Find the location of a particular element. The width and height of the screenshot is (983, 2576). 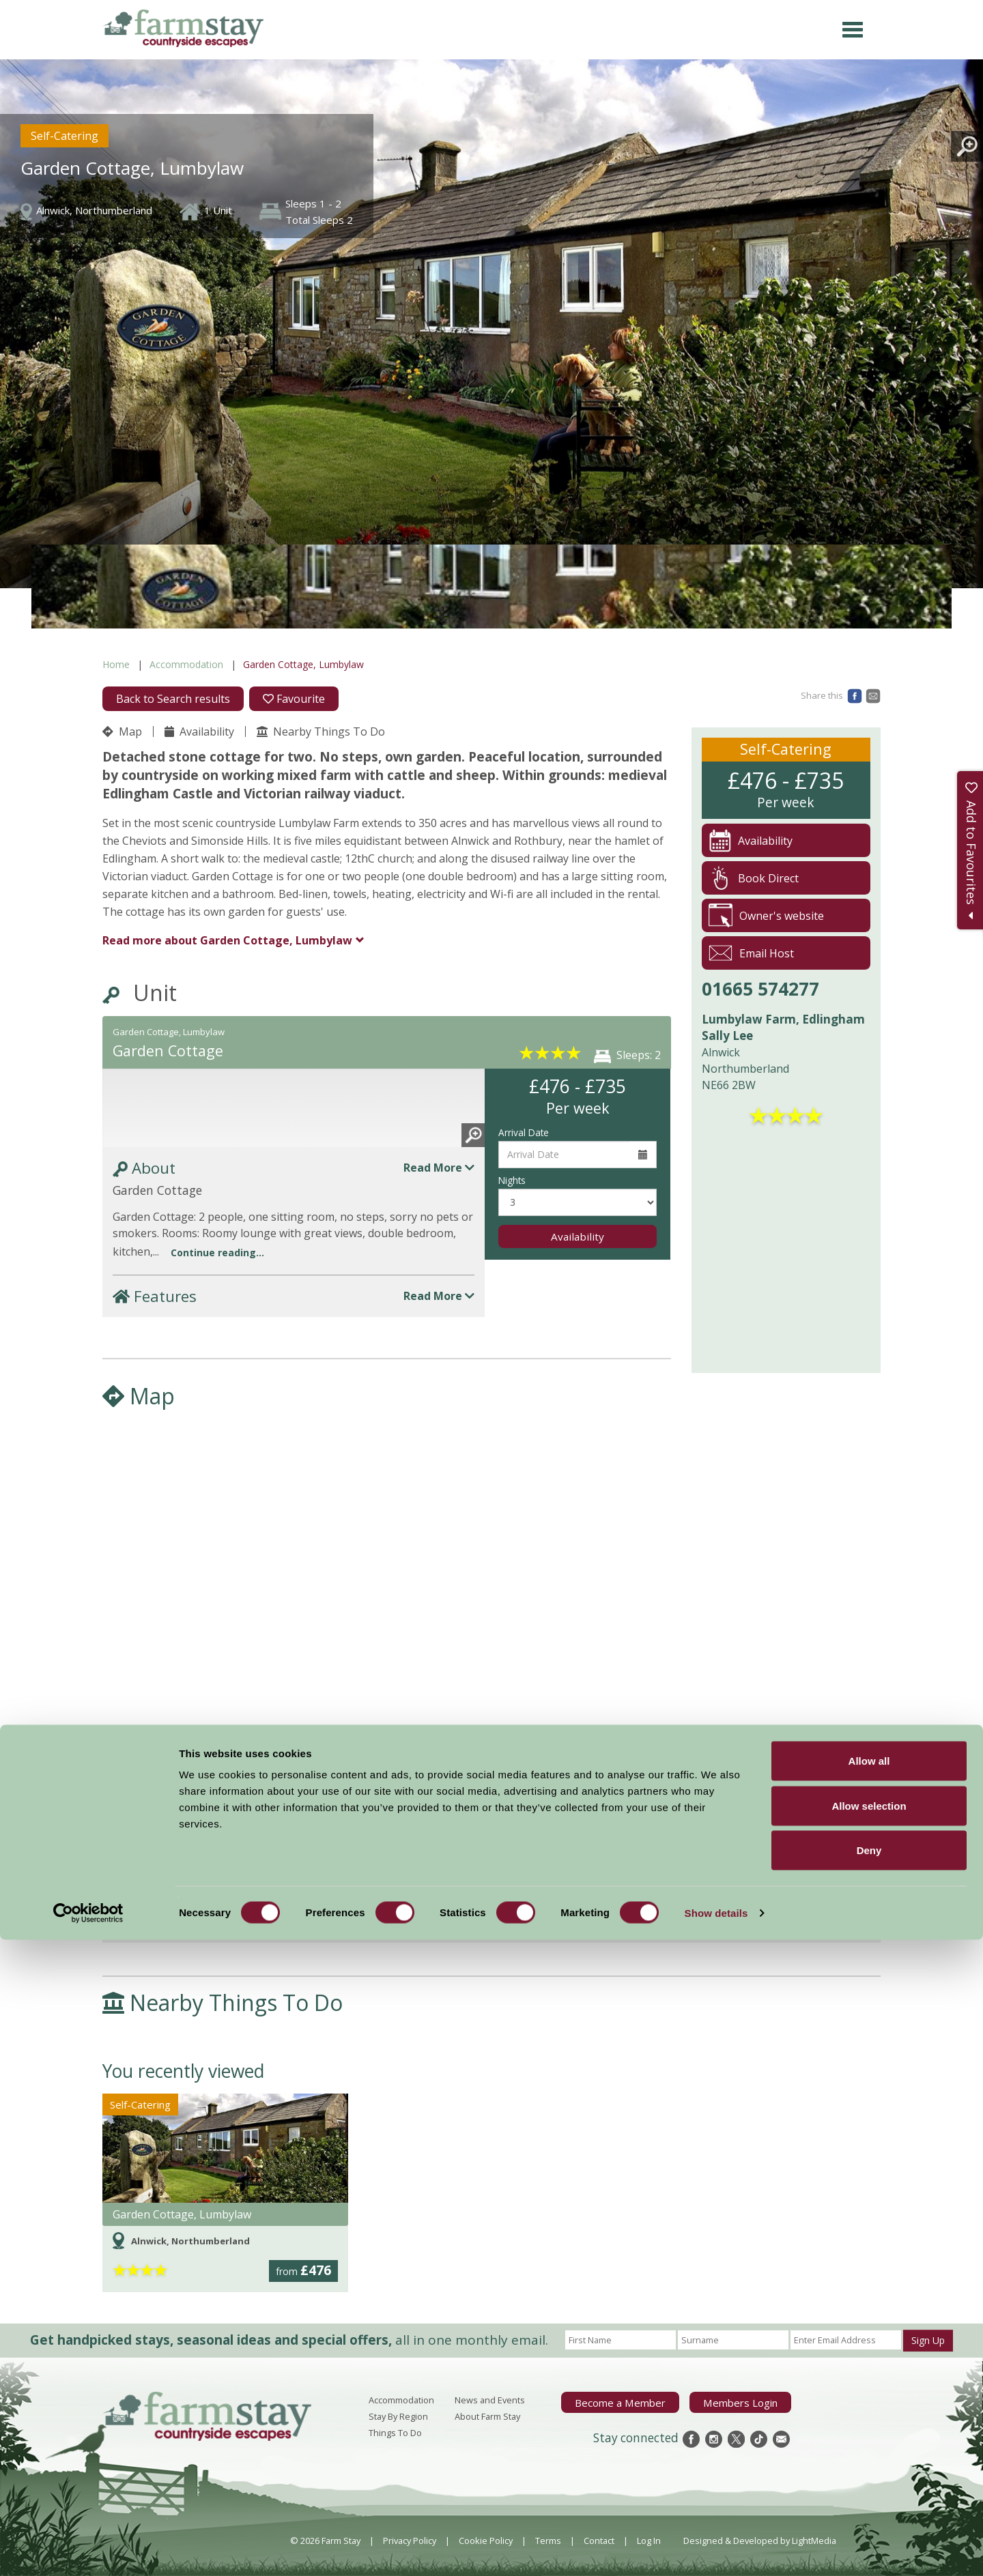

Accommodation is located at coordinates (186, 664).